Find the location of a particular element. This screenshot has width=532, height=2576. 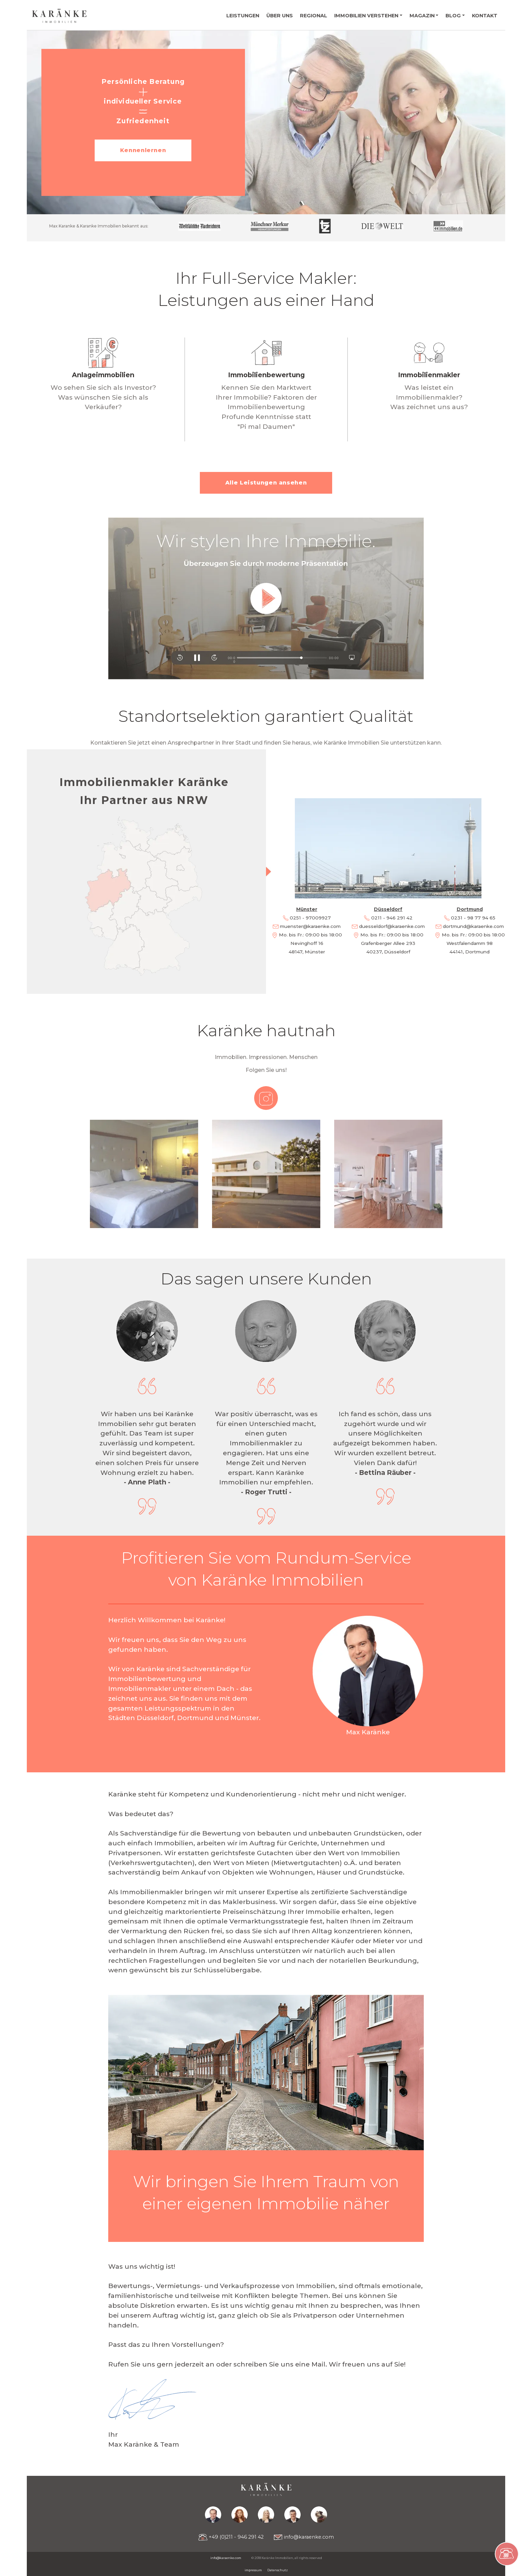

0231 - 98 77 94 65 is located at coordinates (473, 917).